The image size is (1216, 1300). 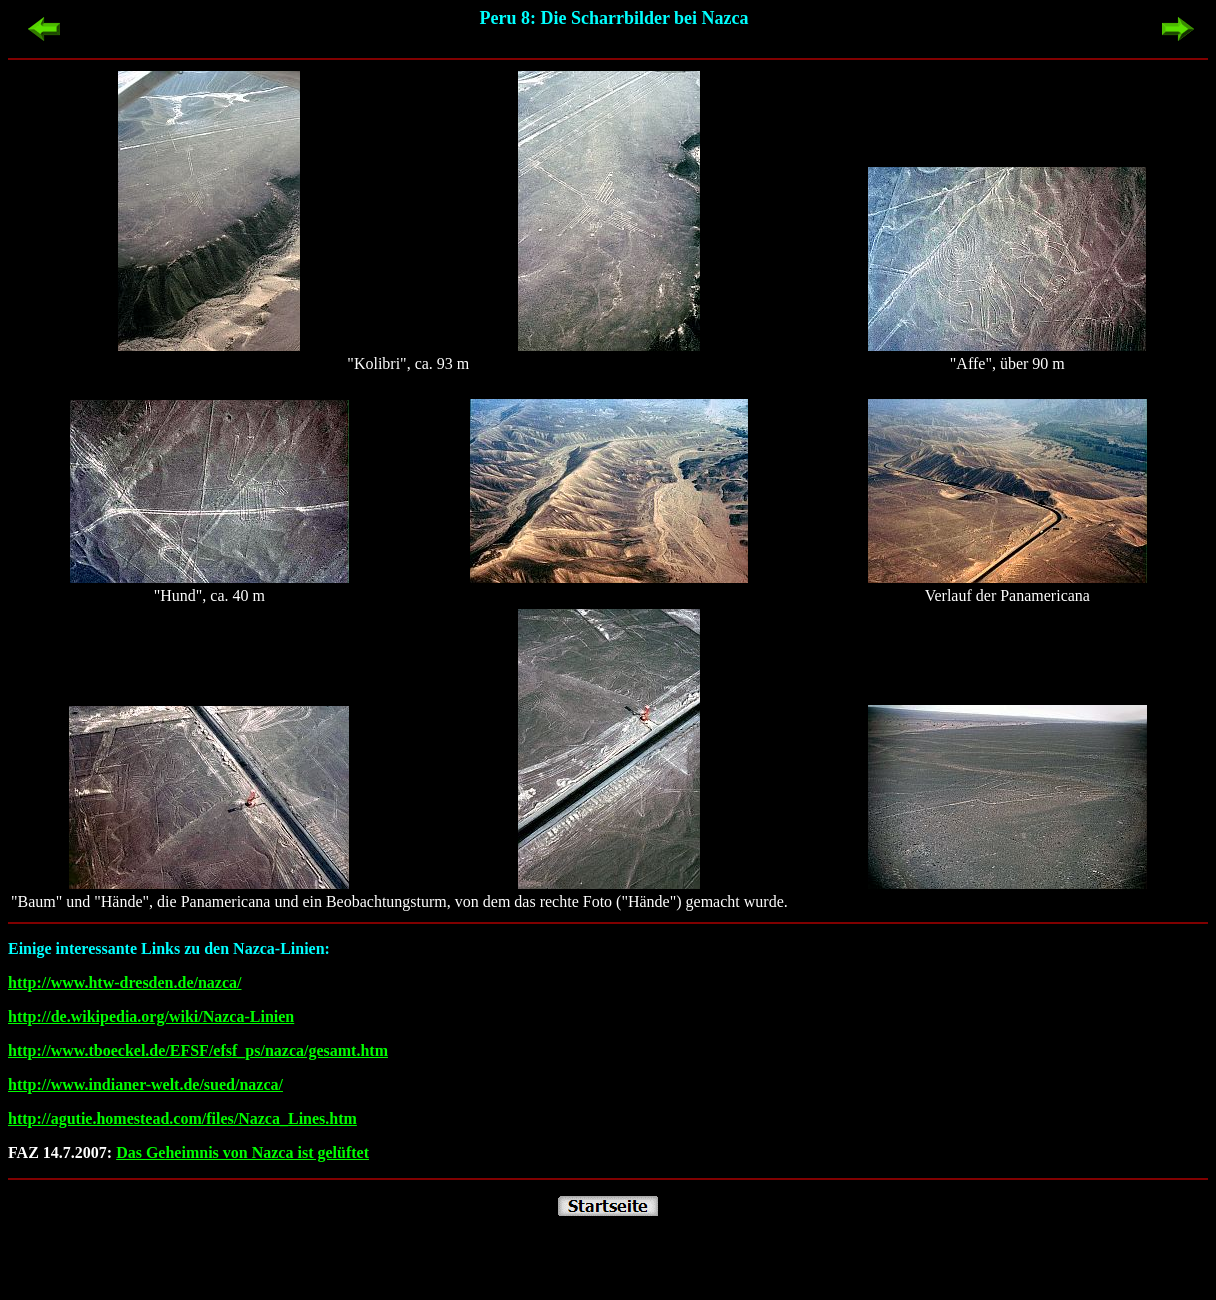 I want to click on http://www.indianer-welt.de/sued/nazca/, so click(x=145, y=1084).